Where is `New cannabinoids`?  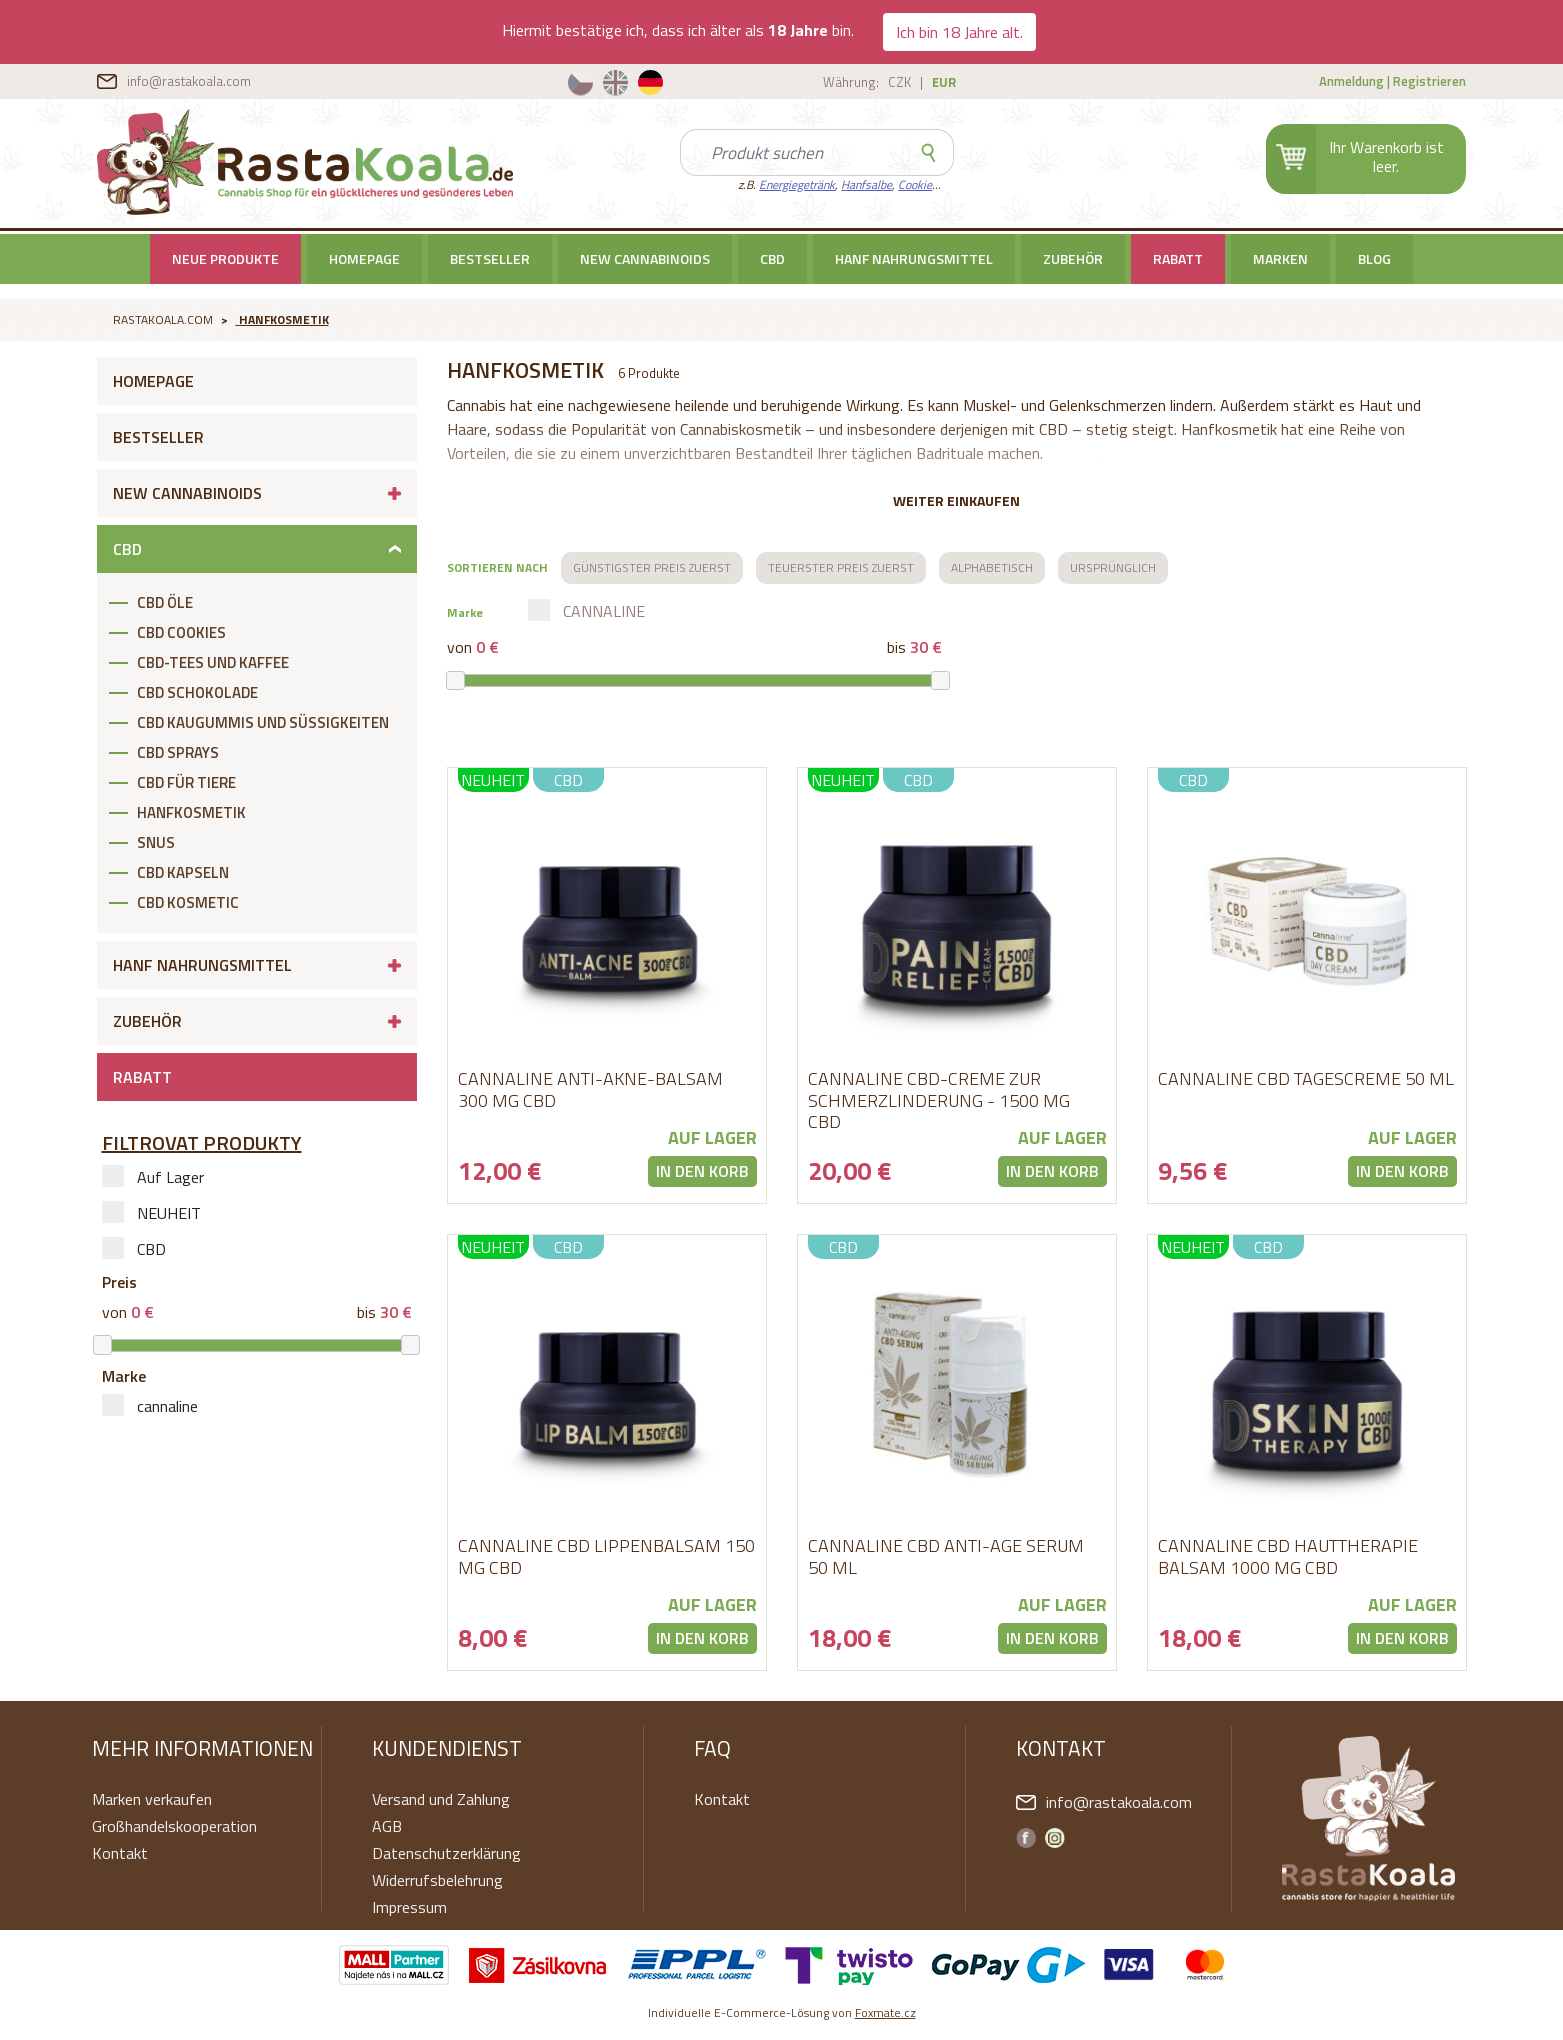 New cannabinoids is located at coordinates (645, 258).